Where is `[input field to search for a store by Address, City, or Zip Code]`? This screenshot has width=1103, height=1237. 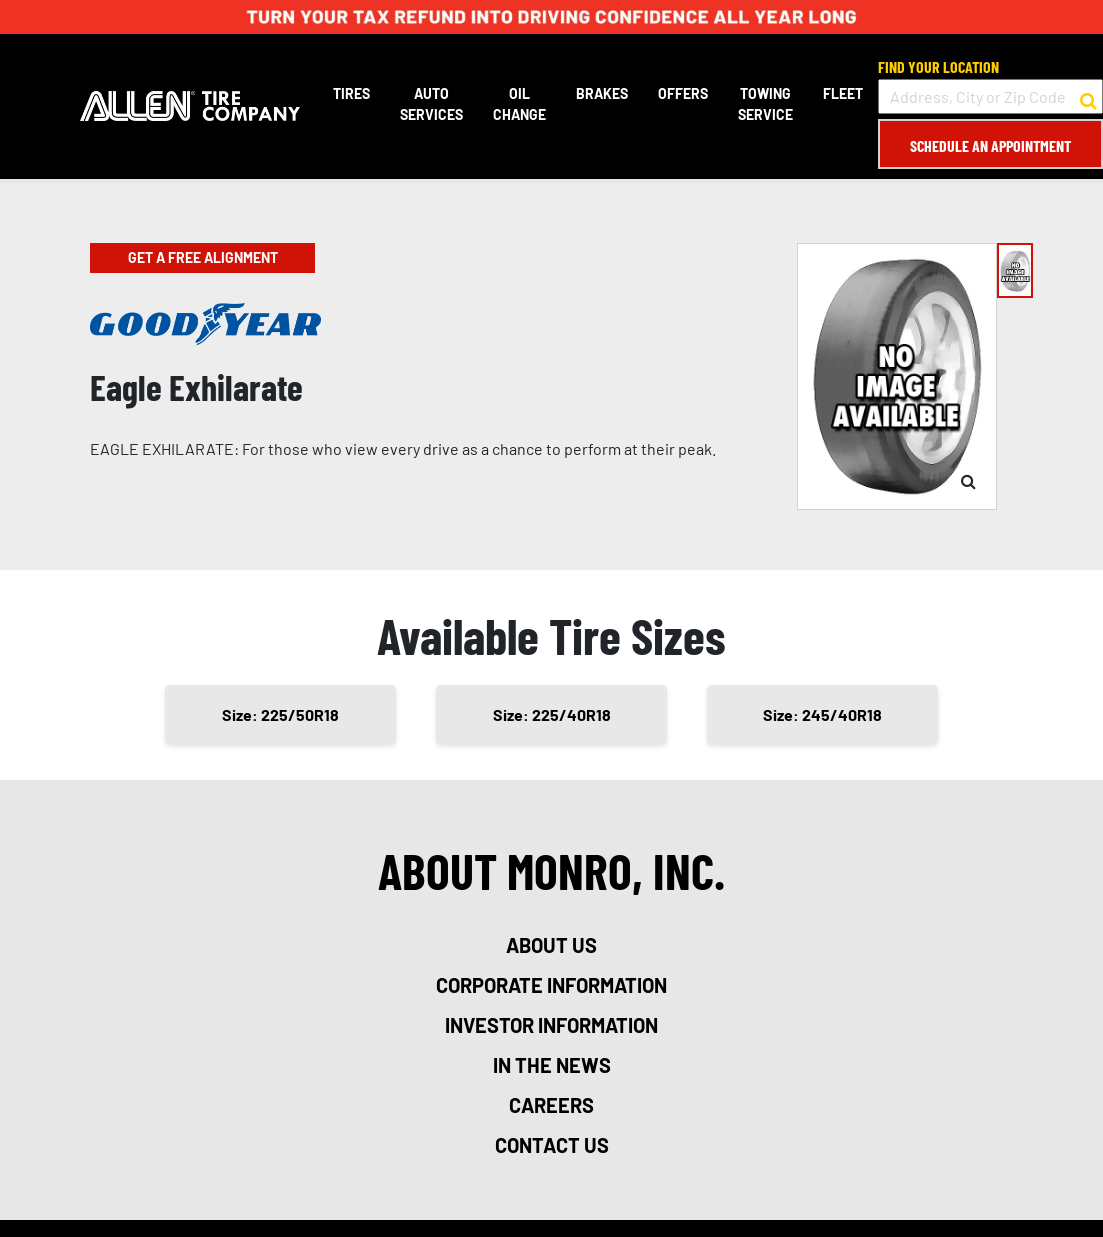
[input field to search for a store by Address, City, or Zip Code] is located at coordinates (990, 96).